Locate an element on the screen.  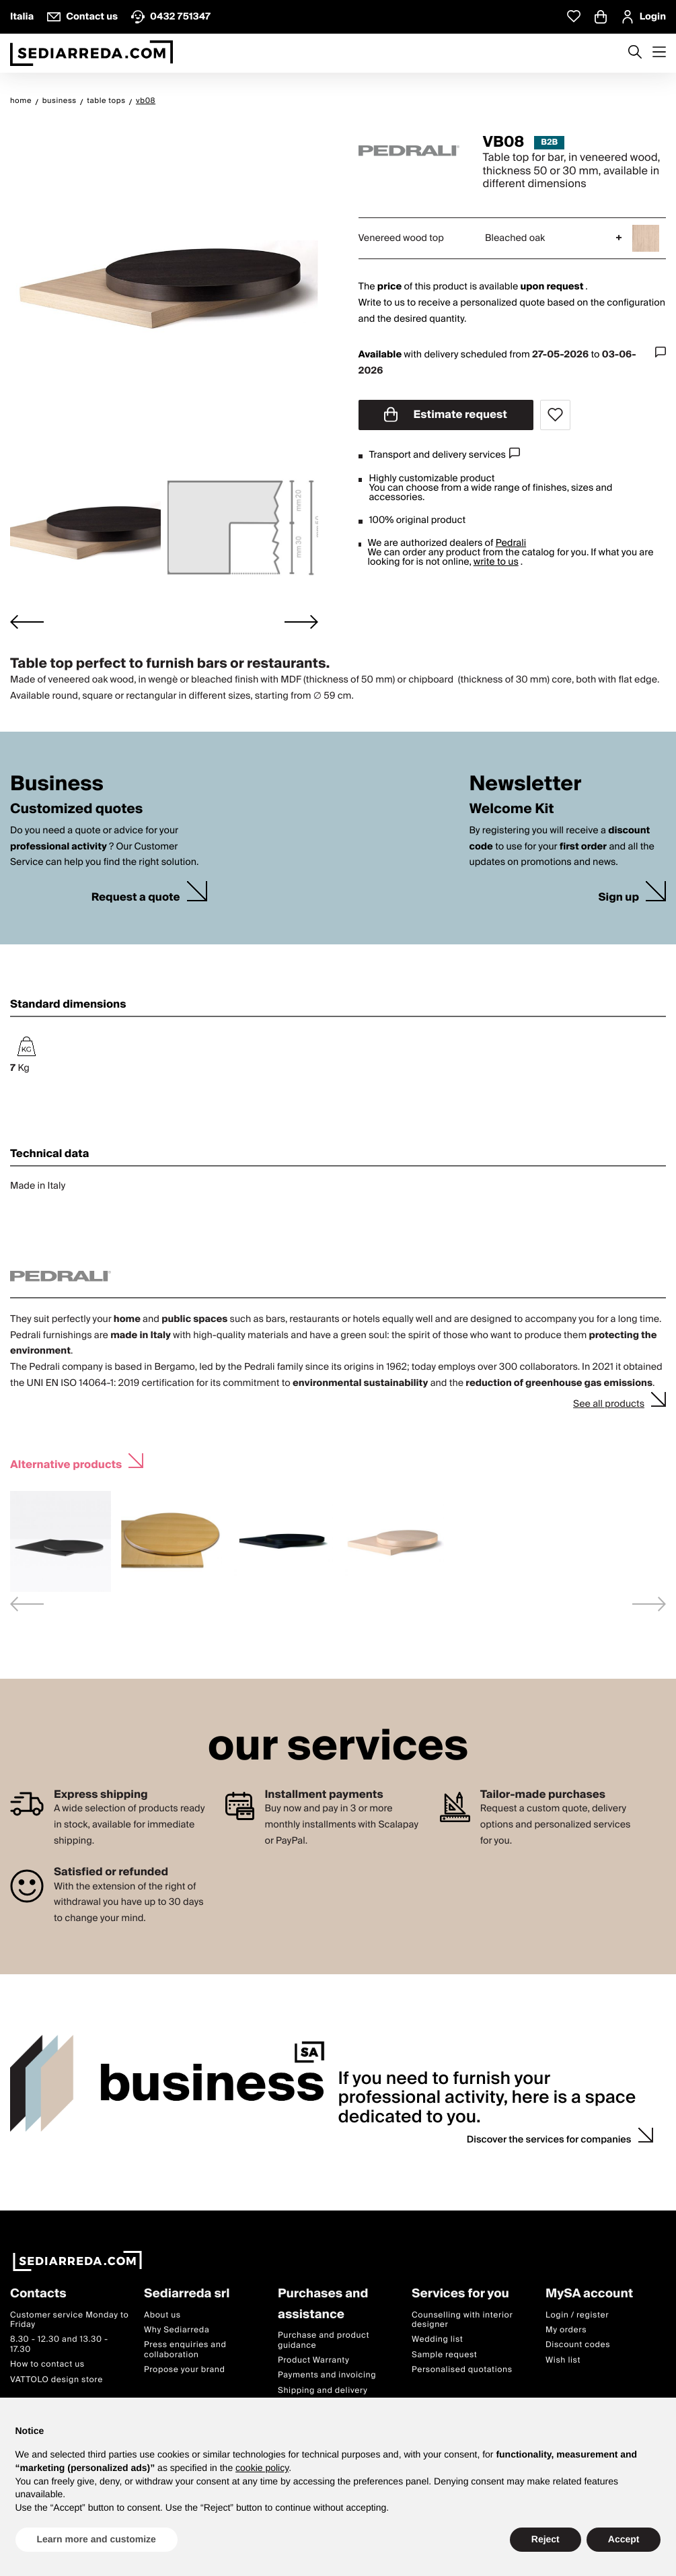
[Apre modulo ricerca] is located at coordinates (635, 53).